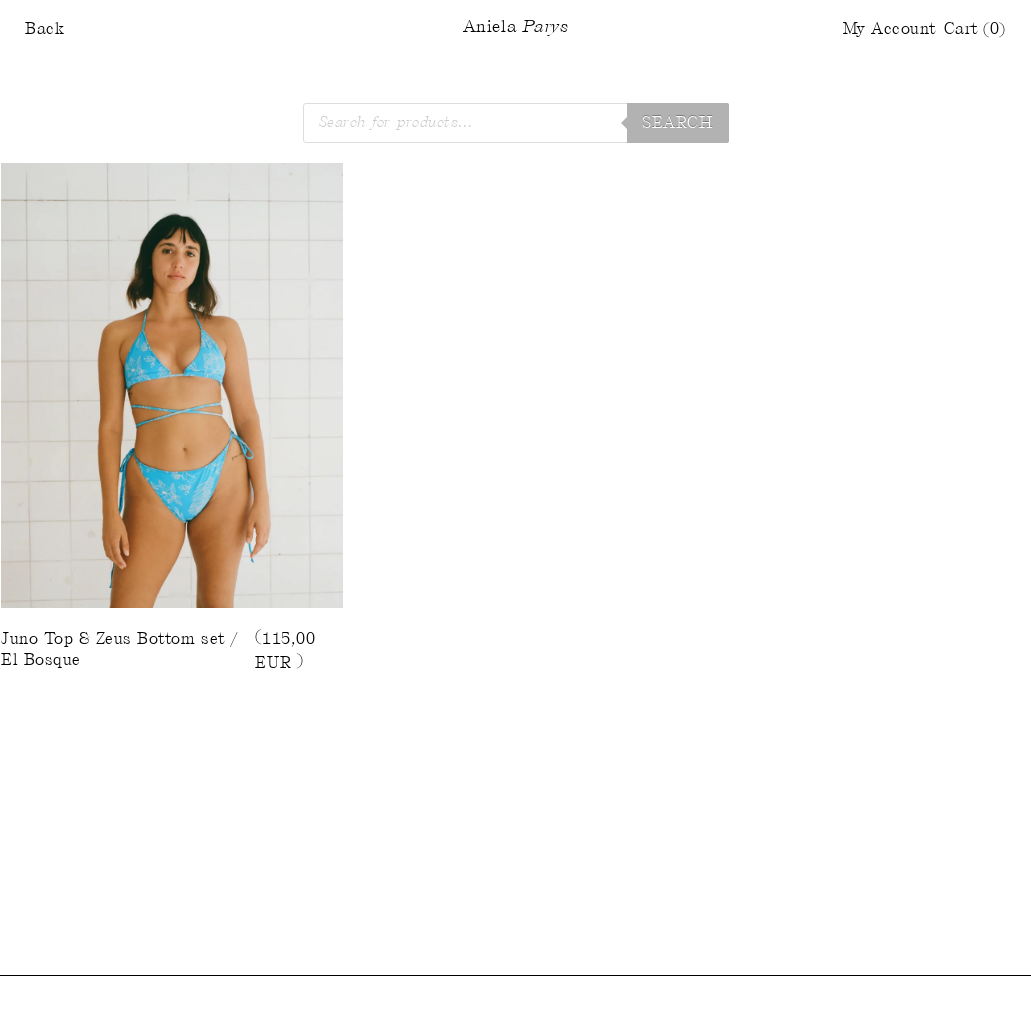  Describe the element at coordinates (889, 29) in the screenshot. I see `My Account` at that location.